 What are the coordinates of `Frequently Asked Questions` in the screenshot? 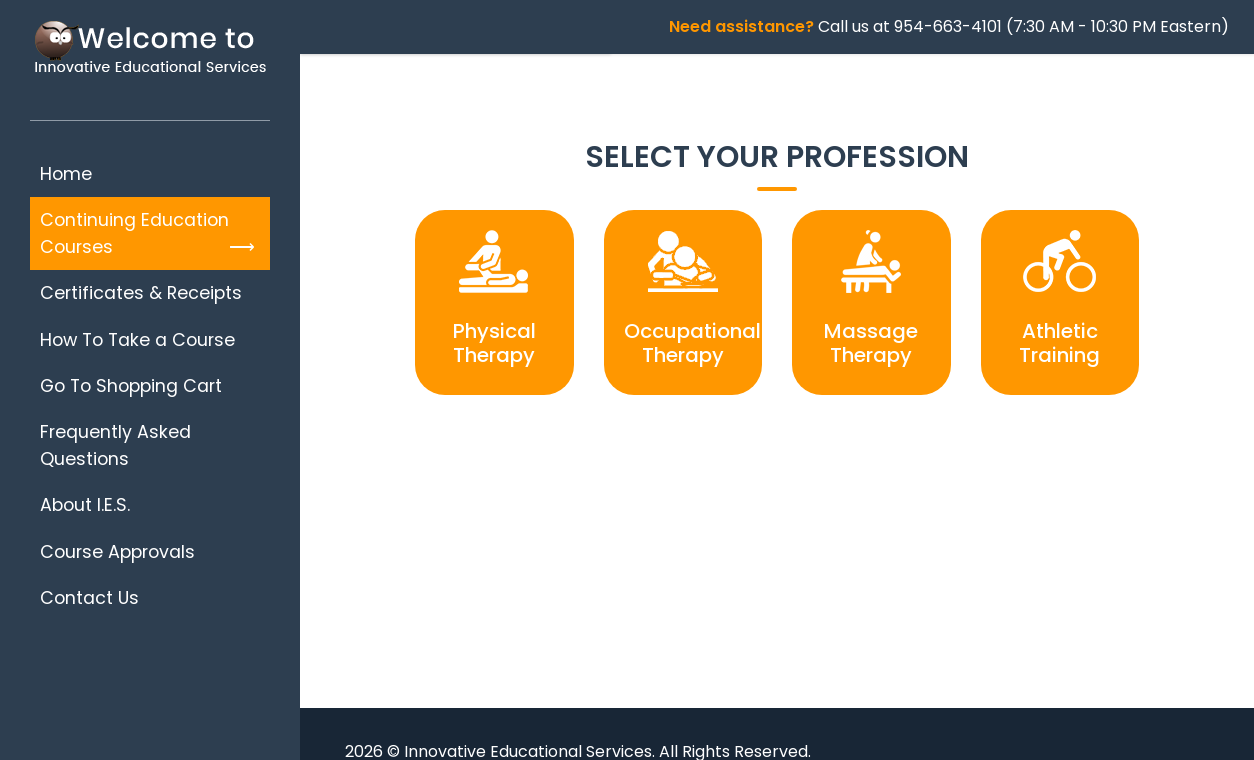 It's located at (115, 445).